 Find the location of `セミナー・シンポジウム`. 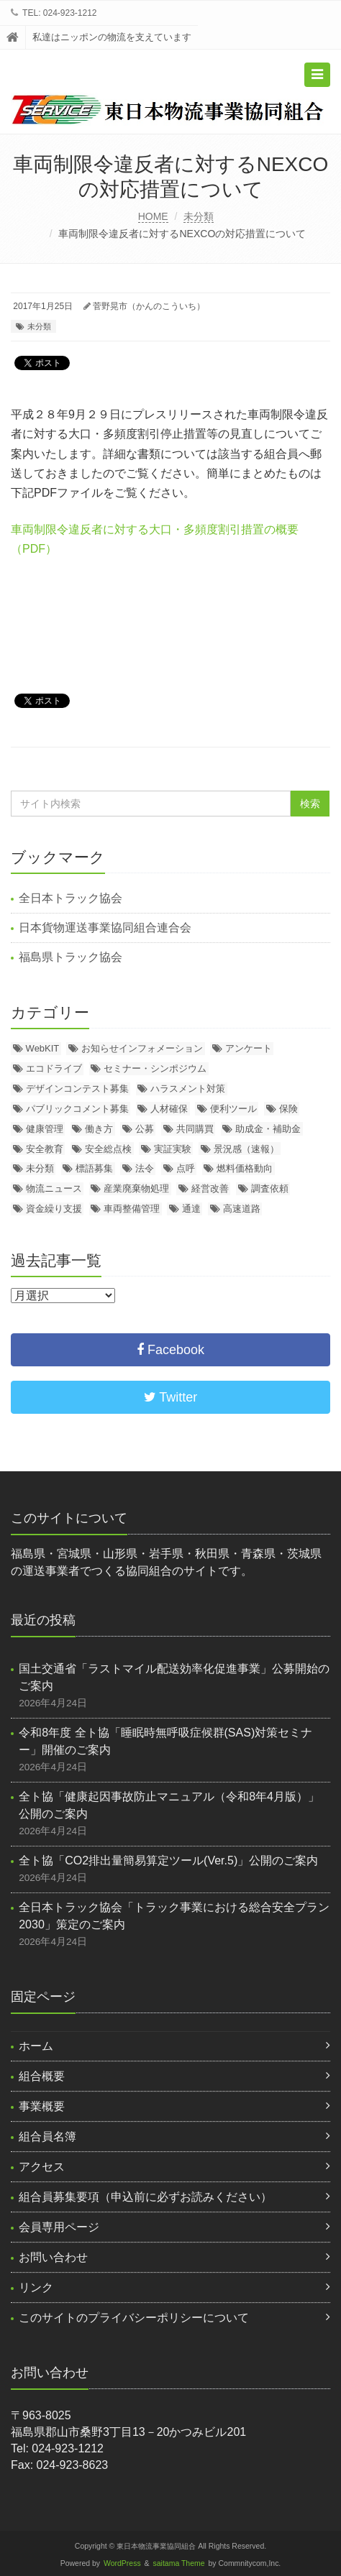

セミナー・シンポジウム is located at coordinates (155, 1068).